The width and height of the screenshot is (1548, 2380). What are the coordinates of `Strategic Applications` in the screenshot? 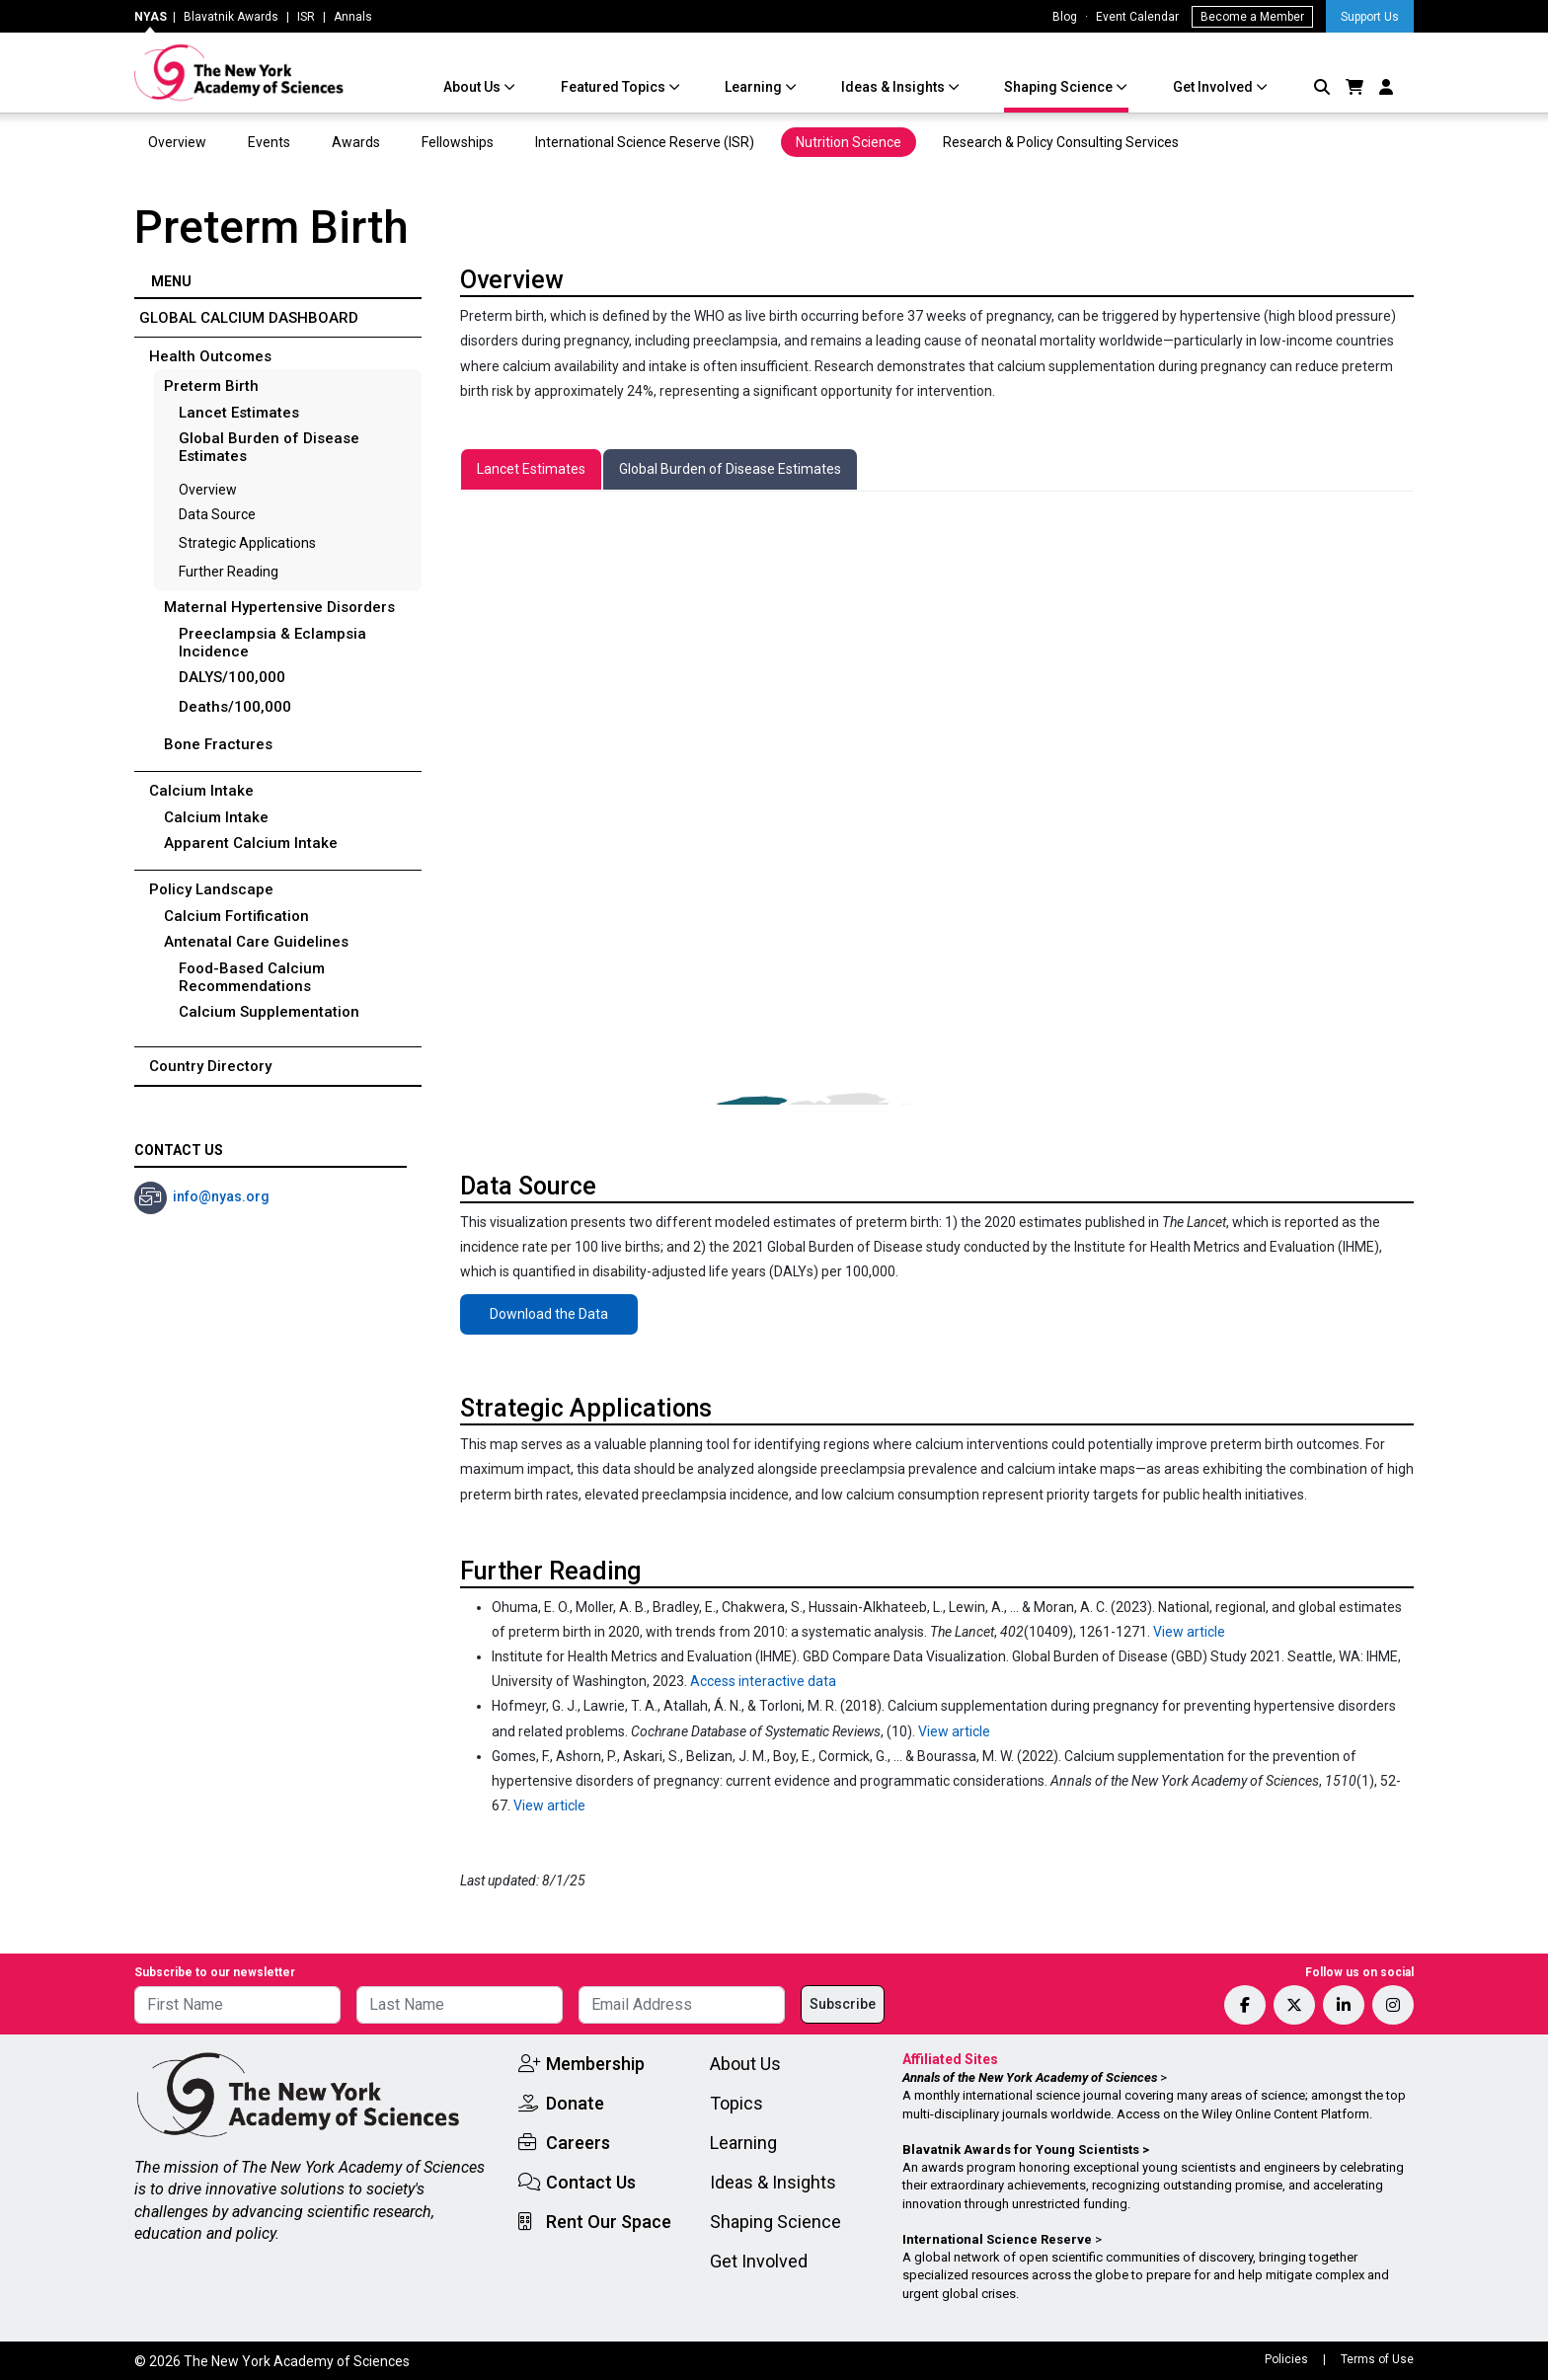 It's located at (247, 543).